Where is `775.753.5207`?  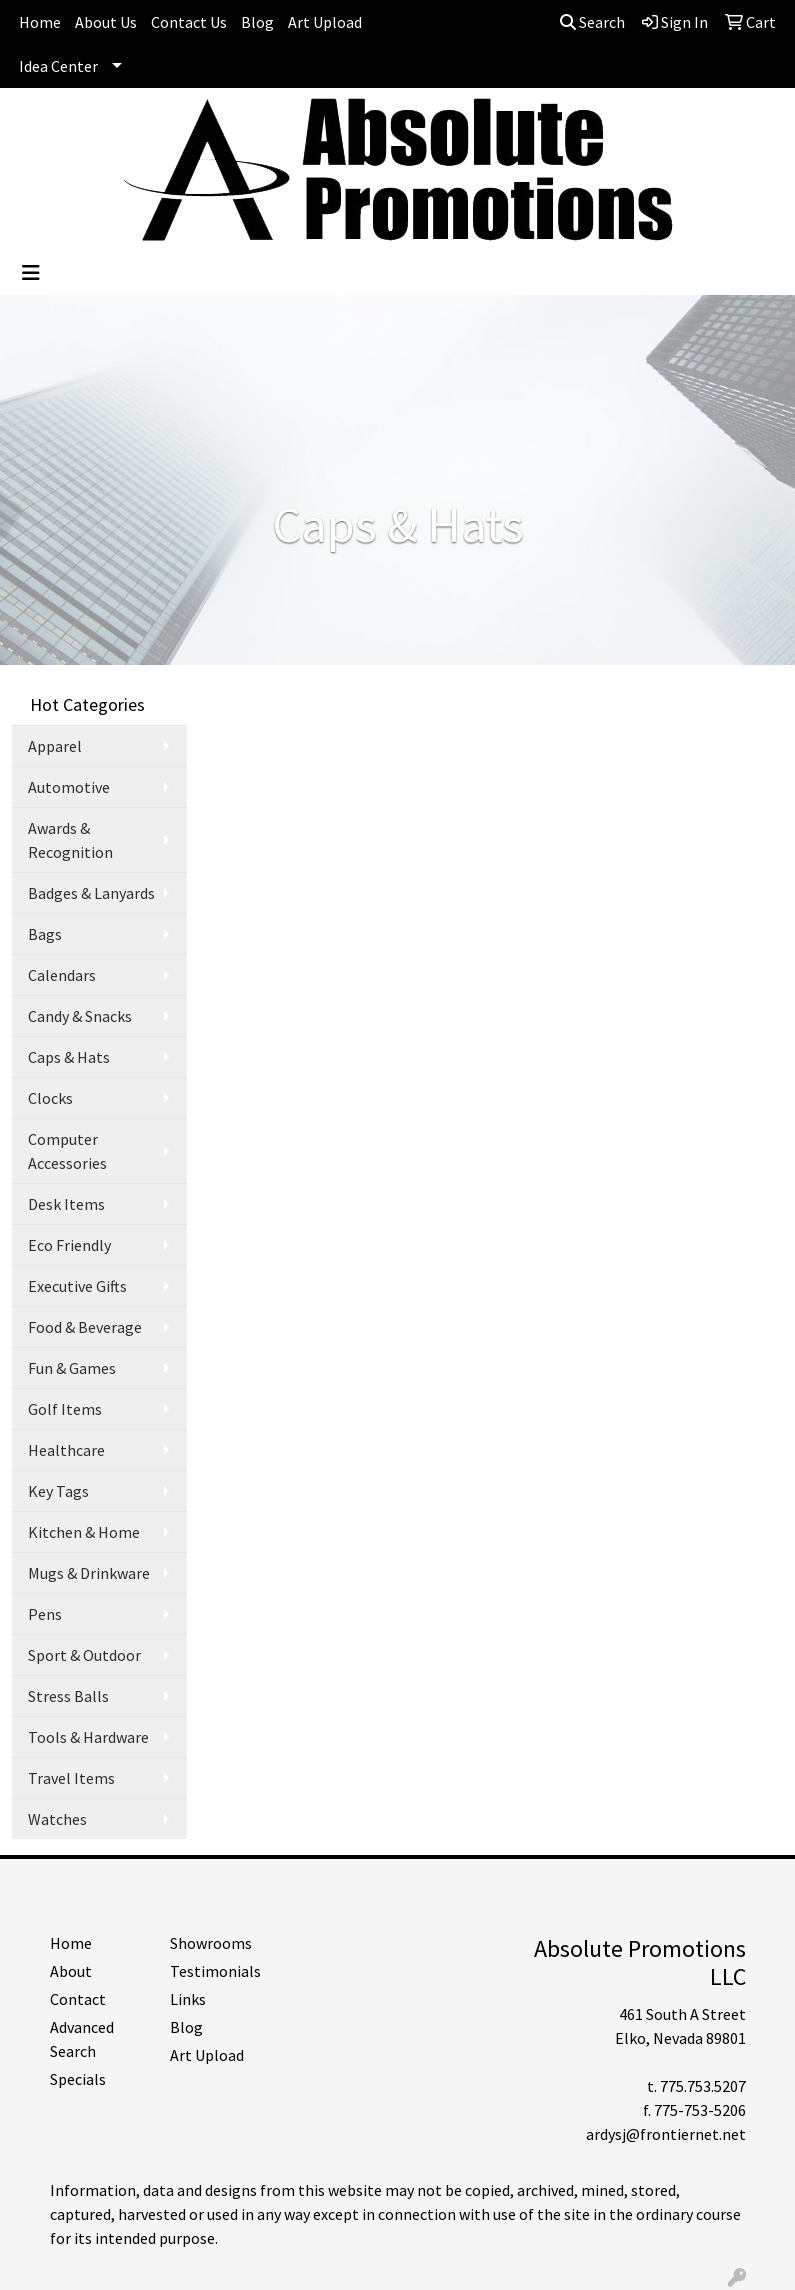 775.753.5207 is located at coordinates (703, 2086).